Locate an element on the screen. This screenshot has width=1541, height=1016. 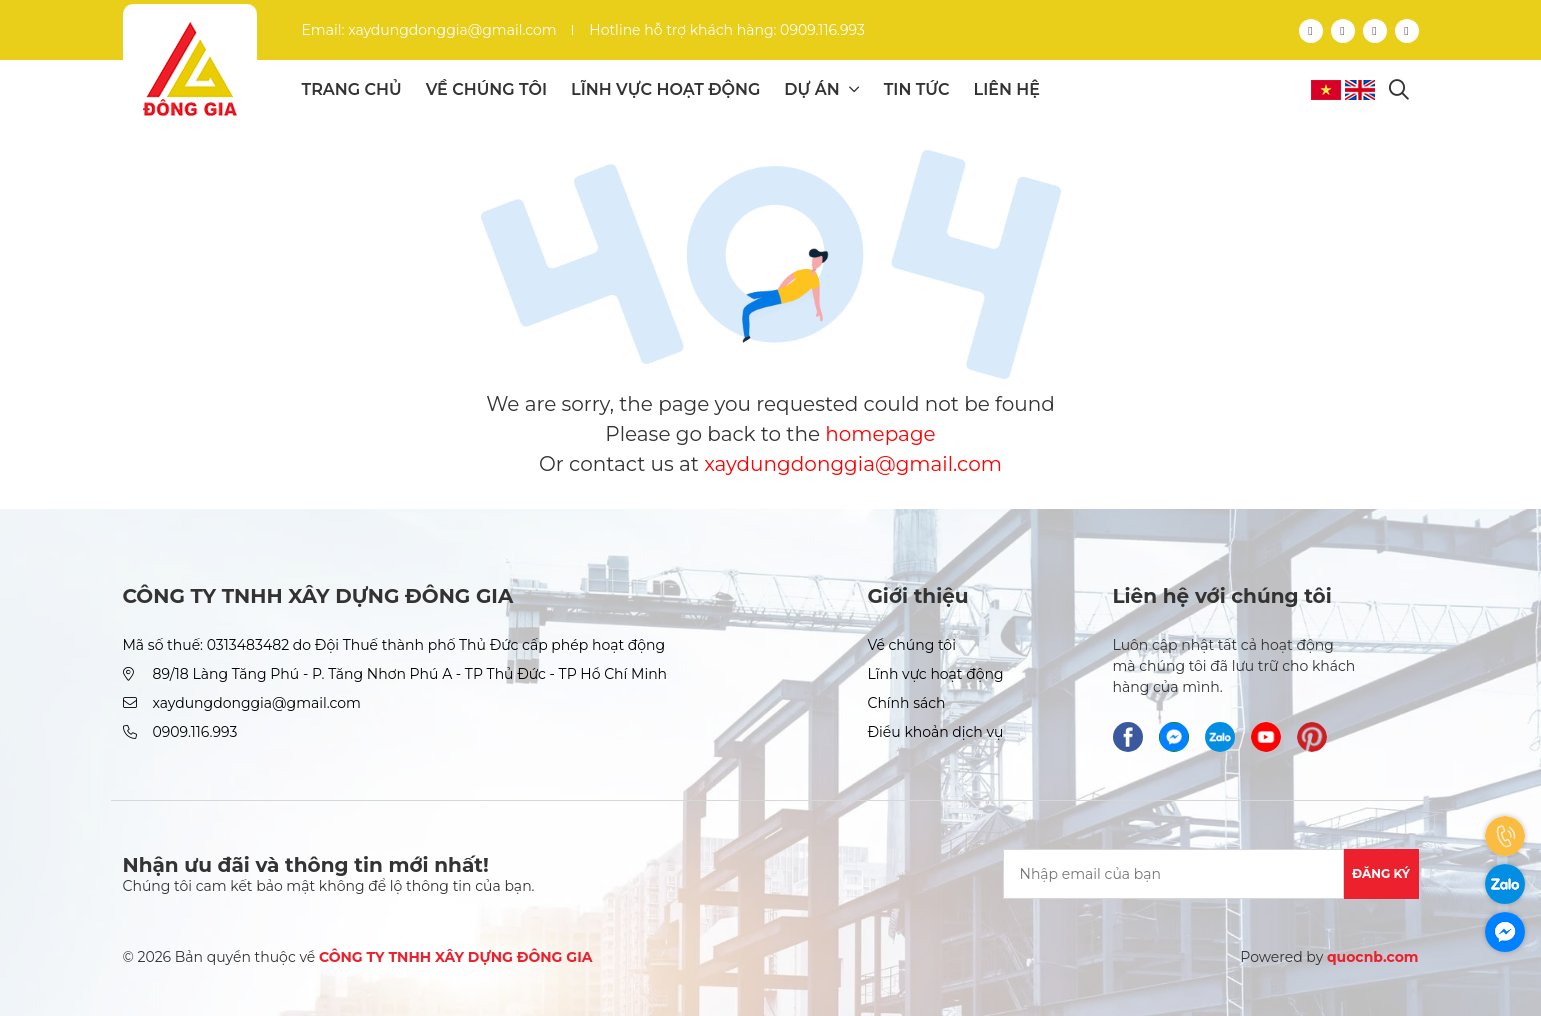
Điều khoản dịch vụ is located at coordinates (935, 732).